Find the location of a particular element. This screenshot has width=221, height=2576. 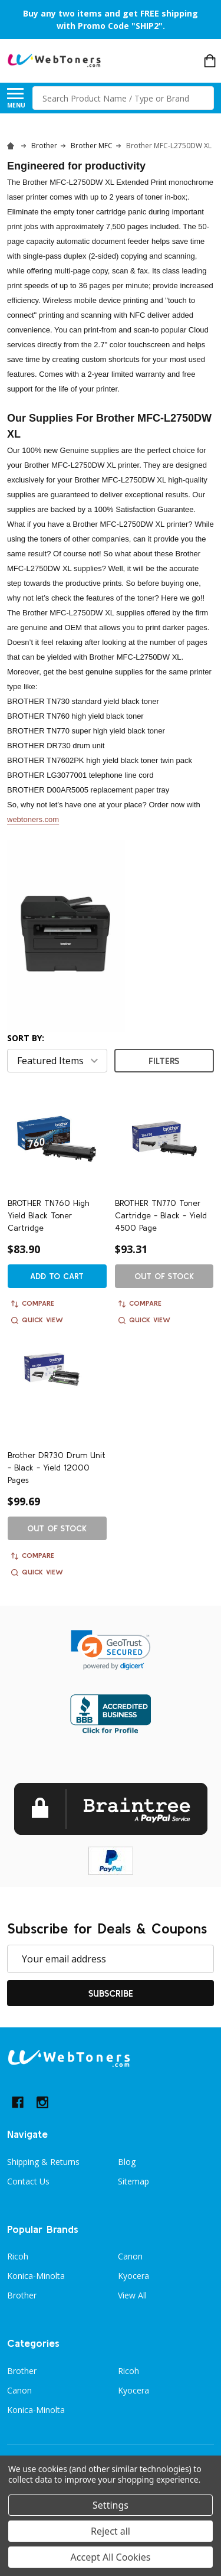

Ricoh is located at coordinates (17, 2256).